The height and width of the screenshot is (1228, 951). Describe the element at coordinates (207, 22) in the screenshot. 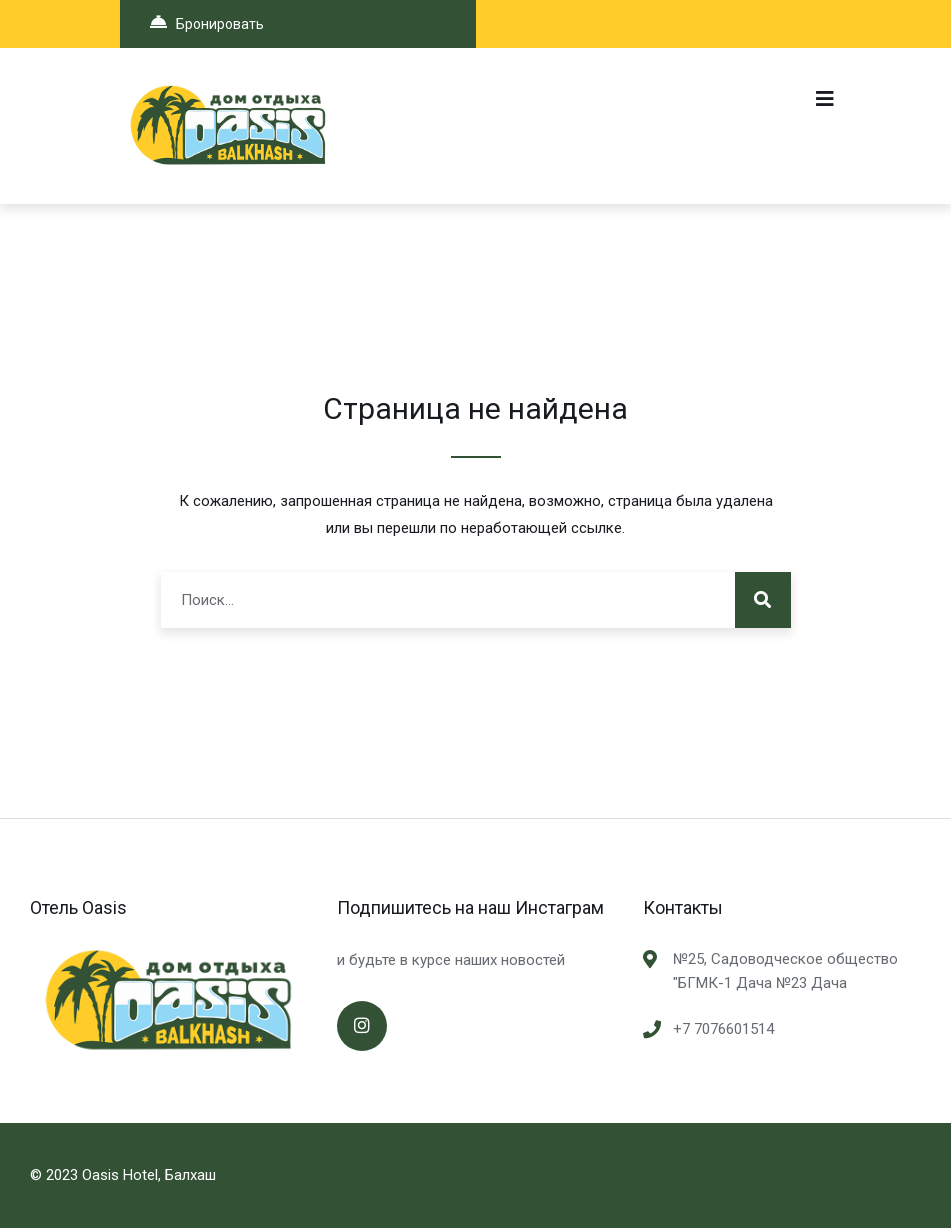

I see `Бронировать` at that location.